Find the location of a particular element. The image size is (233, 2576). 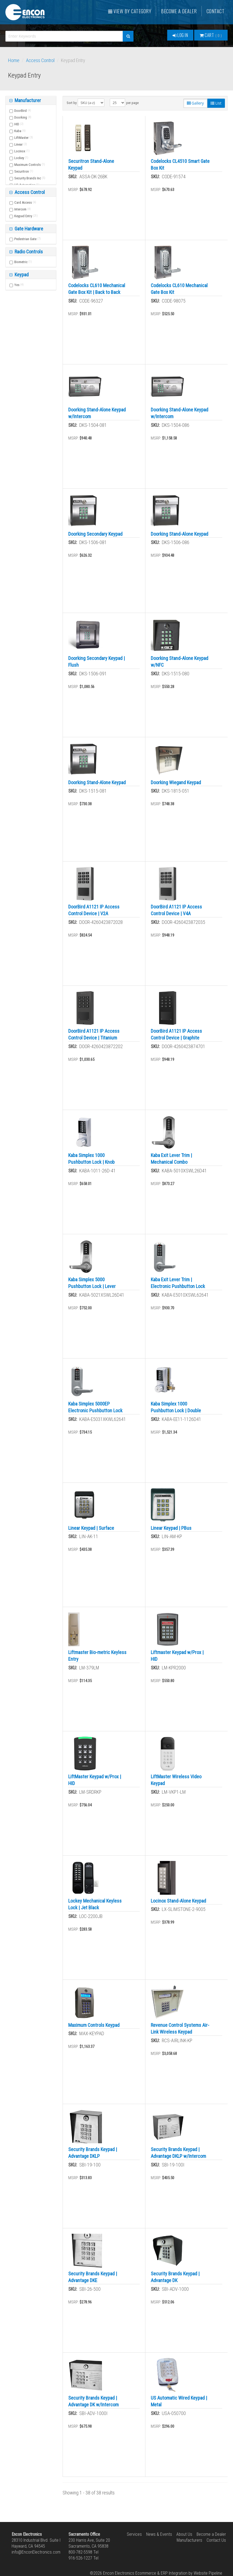

Maximum Controls Keypad is located at coordinates (93, 2025).